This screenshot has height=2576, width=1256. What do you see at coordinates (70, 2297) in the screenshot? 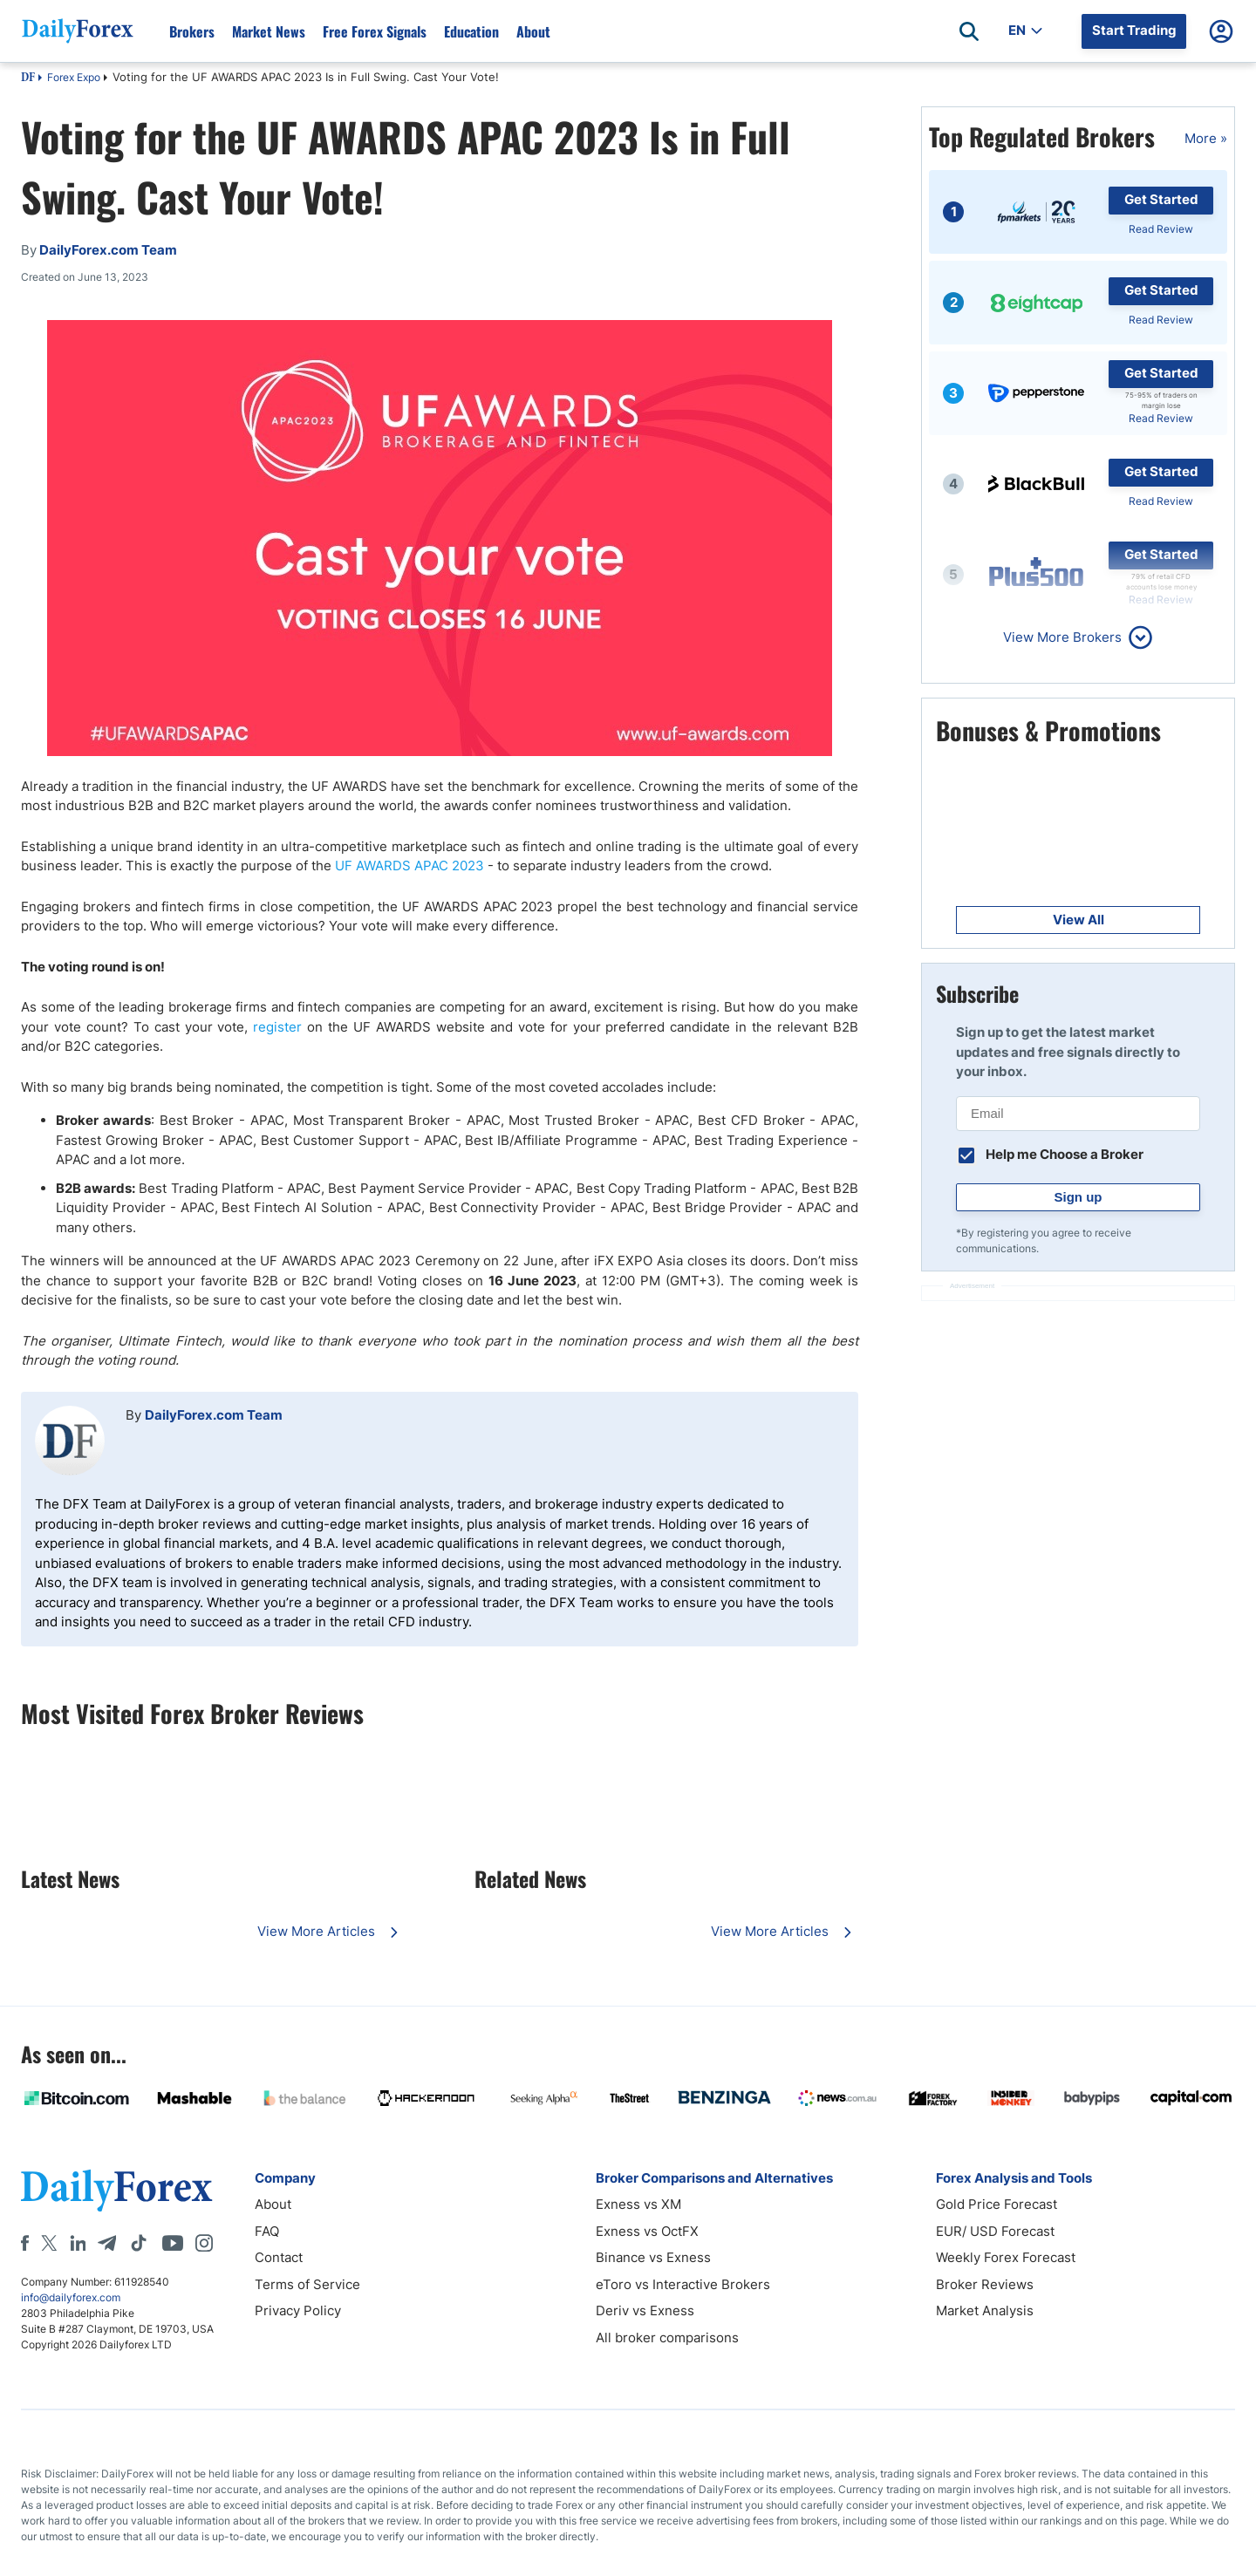
I see `info@dailyforex.com` at bounding box center [70, 2297].